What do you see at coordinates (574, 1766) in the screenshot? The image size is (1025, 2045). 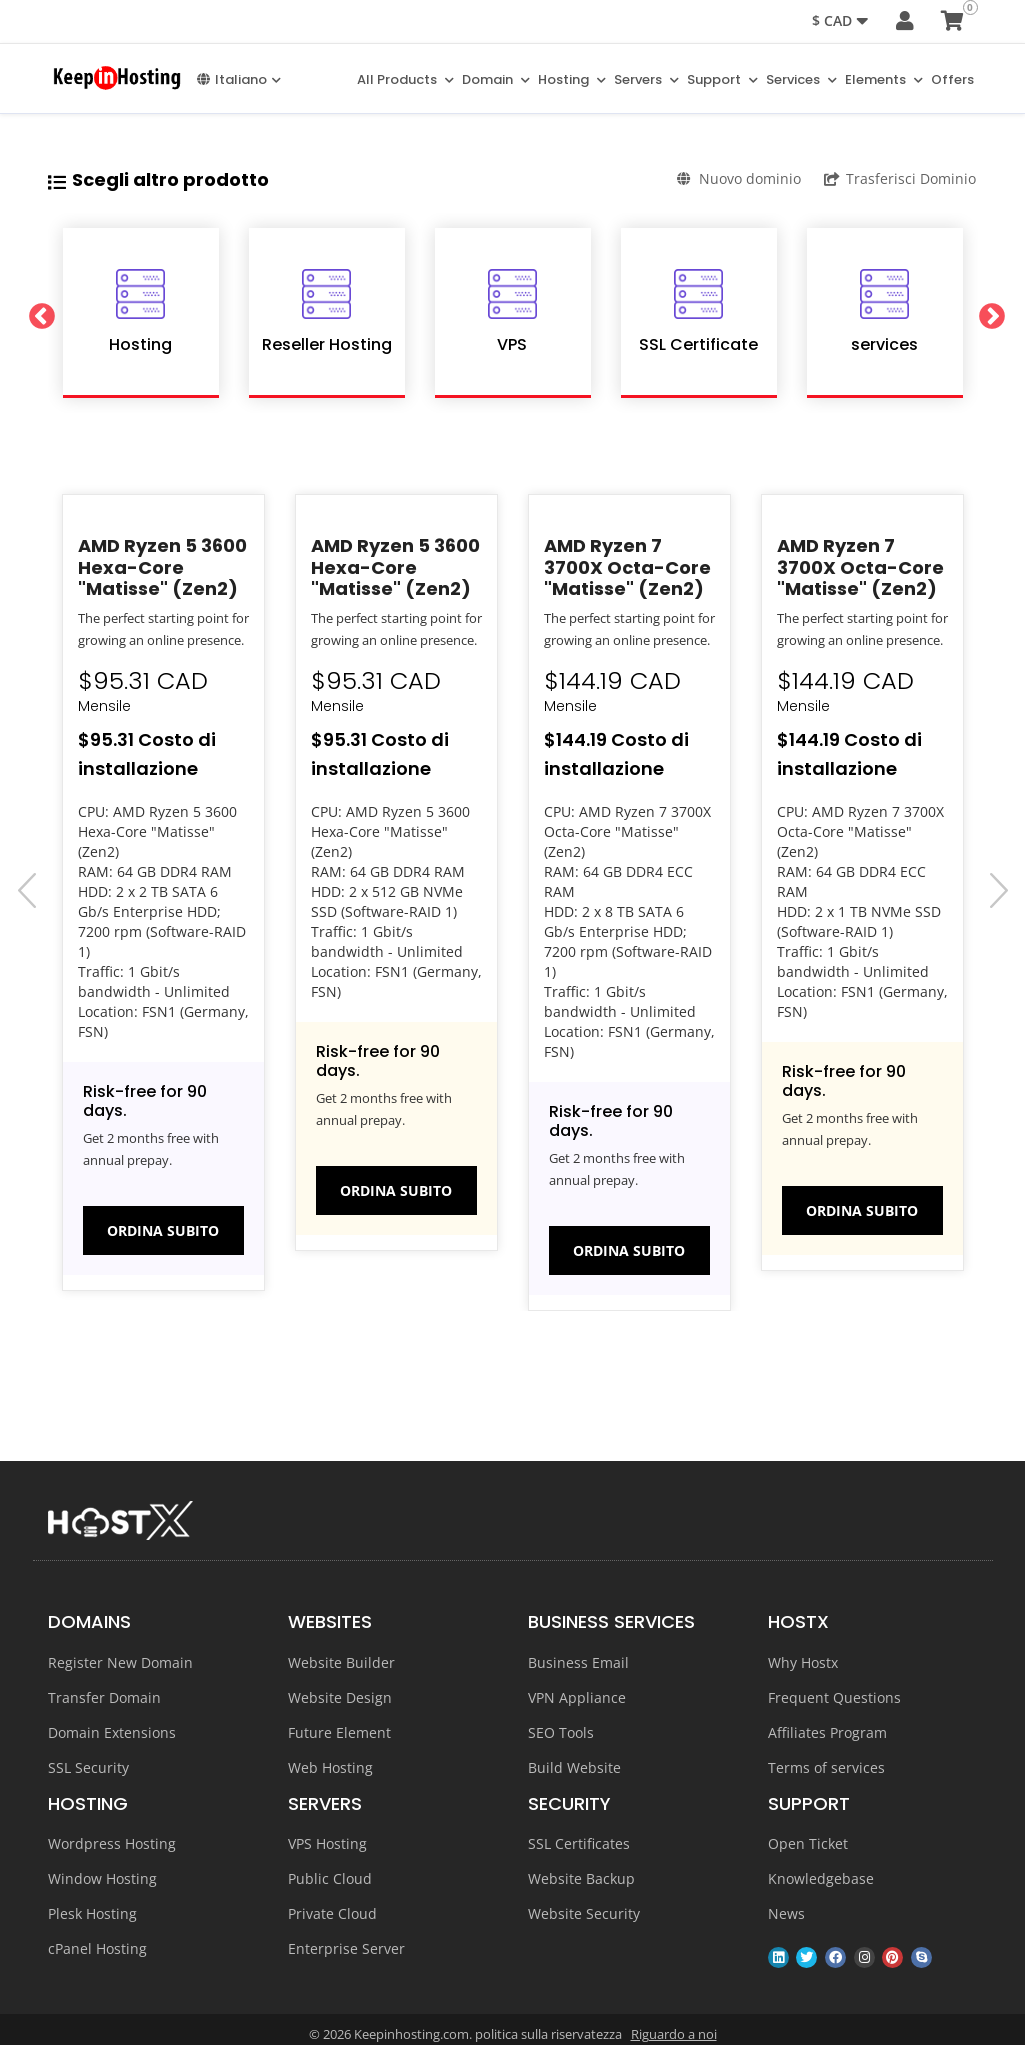 I see `Build Website` at bounding box center [574, 1766].